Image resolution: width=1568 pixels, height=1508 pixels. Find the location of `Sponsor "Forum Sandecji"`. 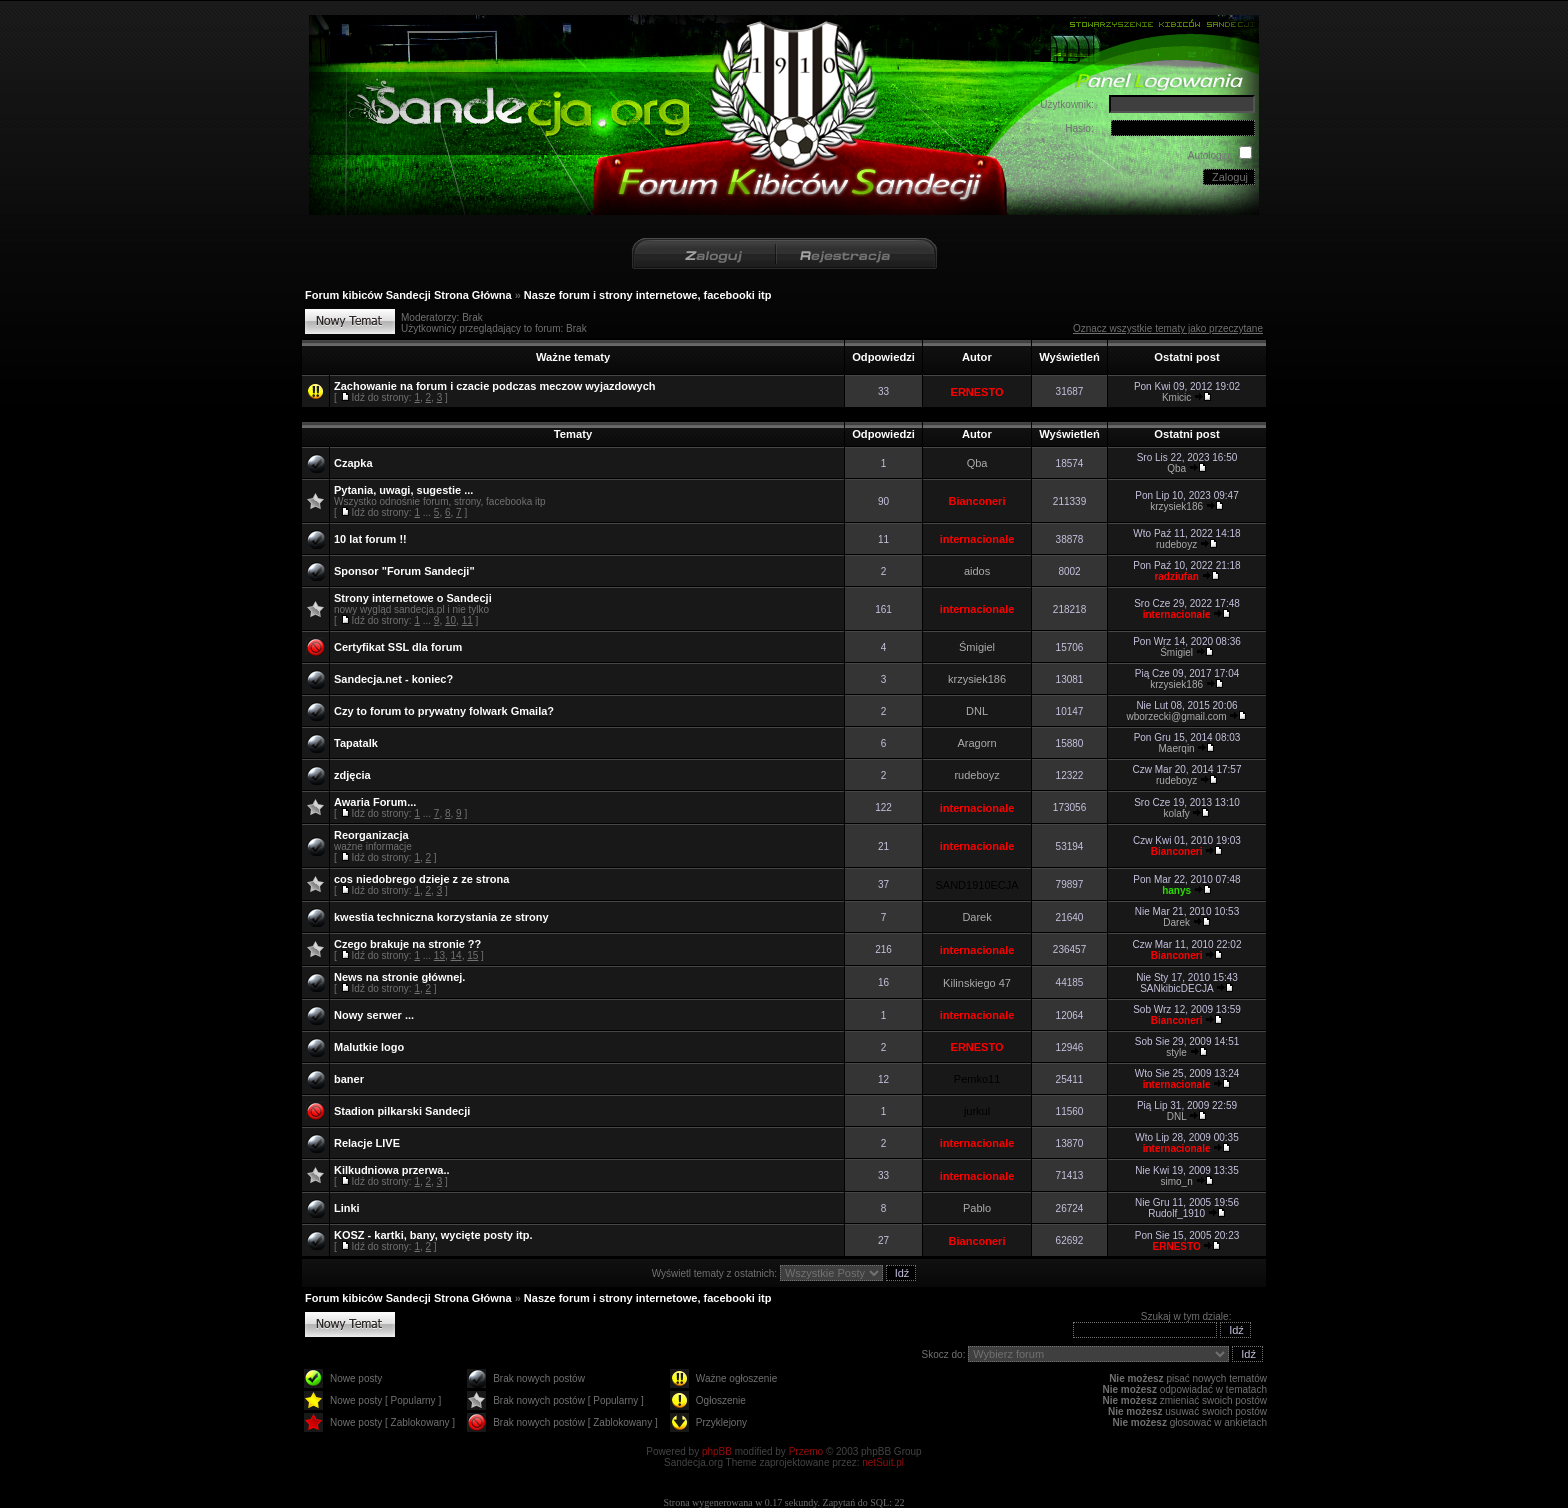

Sponsor "Forum Sandecji" is located at coordinates (404, 571).